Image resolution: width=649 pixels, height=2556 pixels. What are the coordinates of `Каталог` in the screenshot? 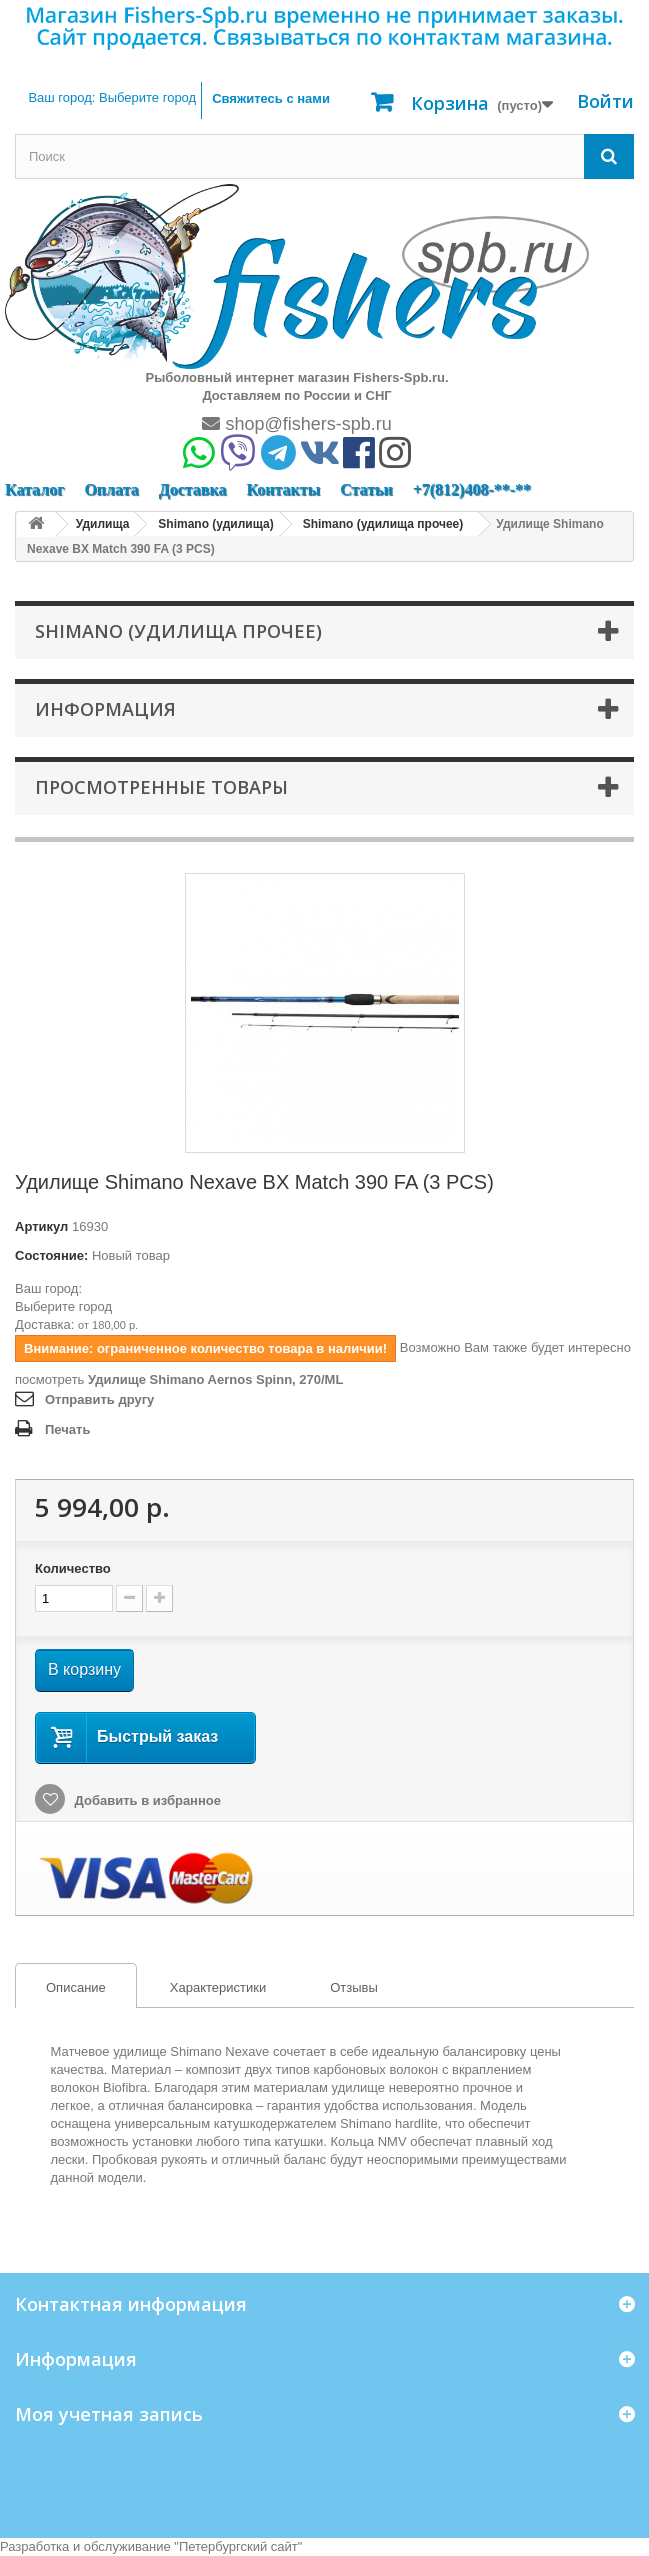 It's located at (34, 489).